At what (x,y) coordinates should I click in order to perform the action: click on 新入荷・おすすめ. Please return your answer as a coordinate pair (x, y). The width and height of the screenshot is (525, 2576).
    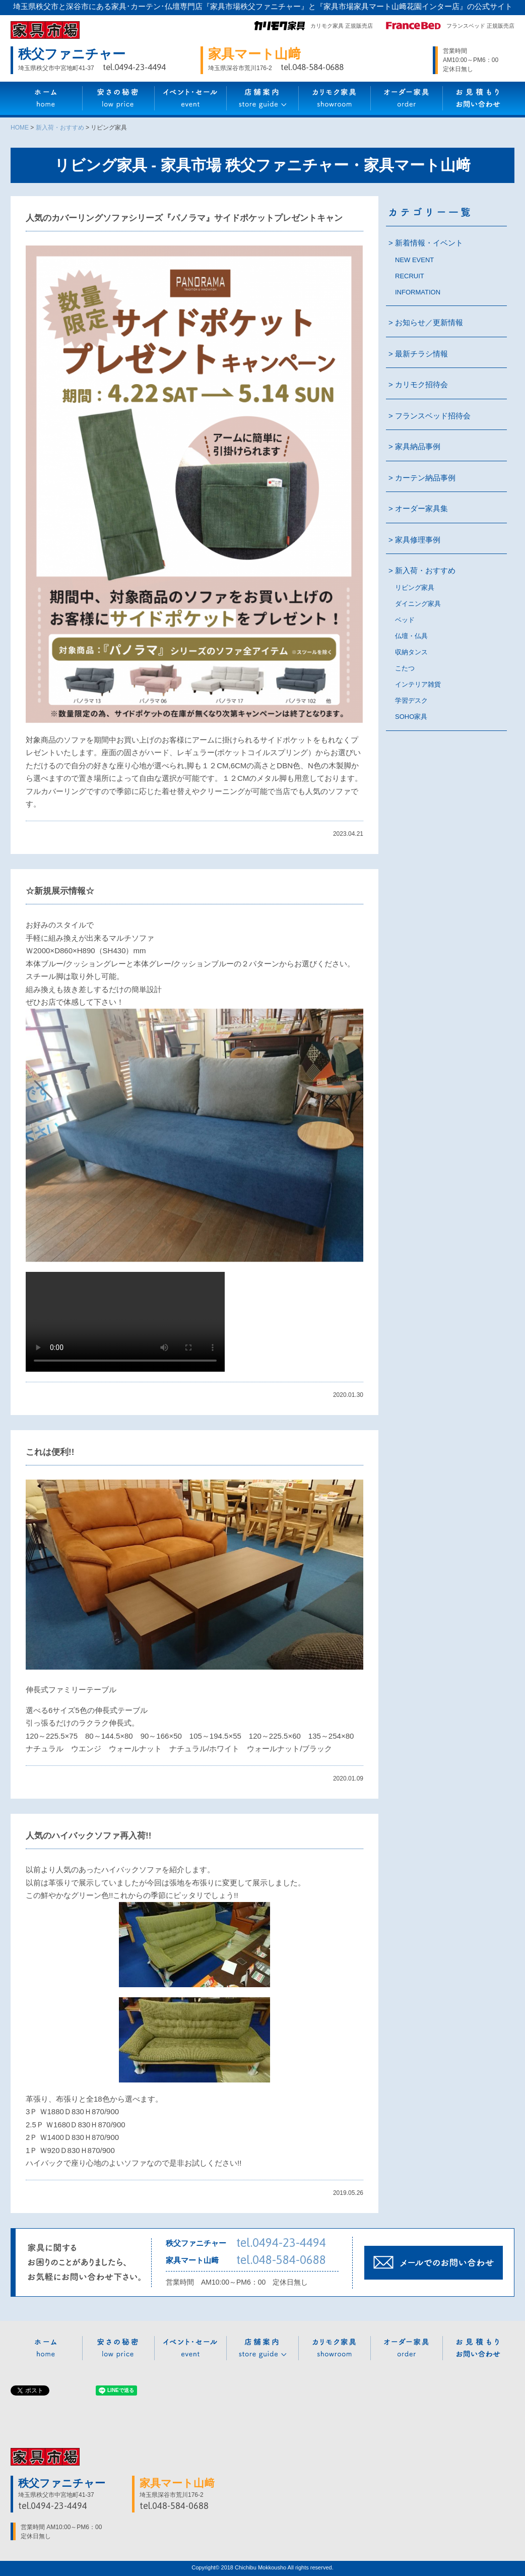
    Looking at the image, I should click on (425, 570).